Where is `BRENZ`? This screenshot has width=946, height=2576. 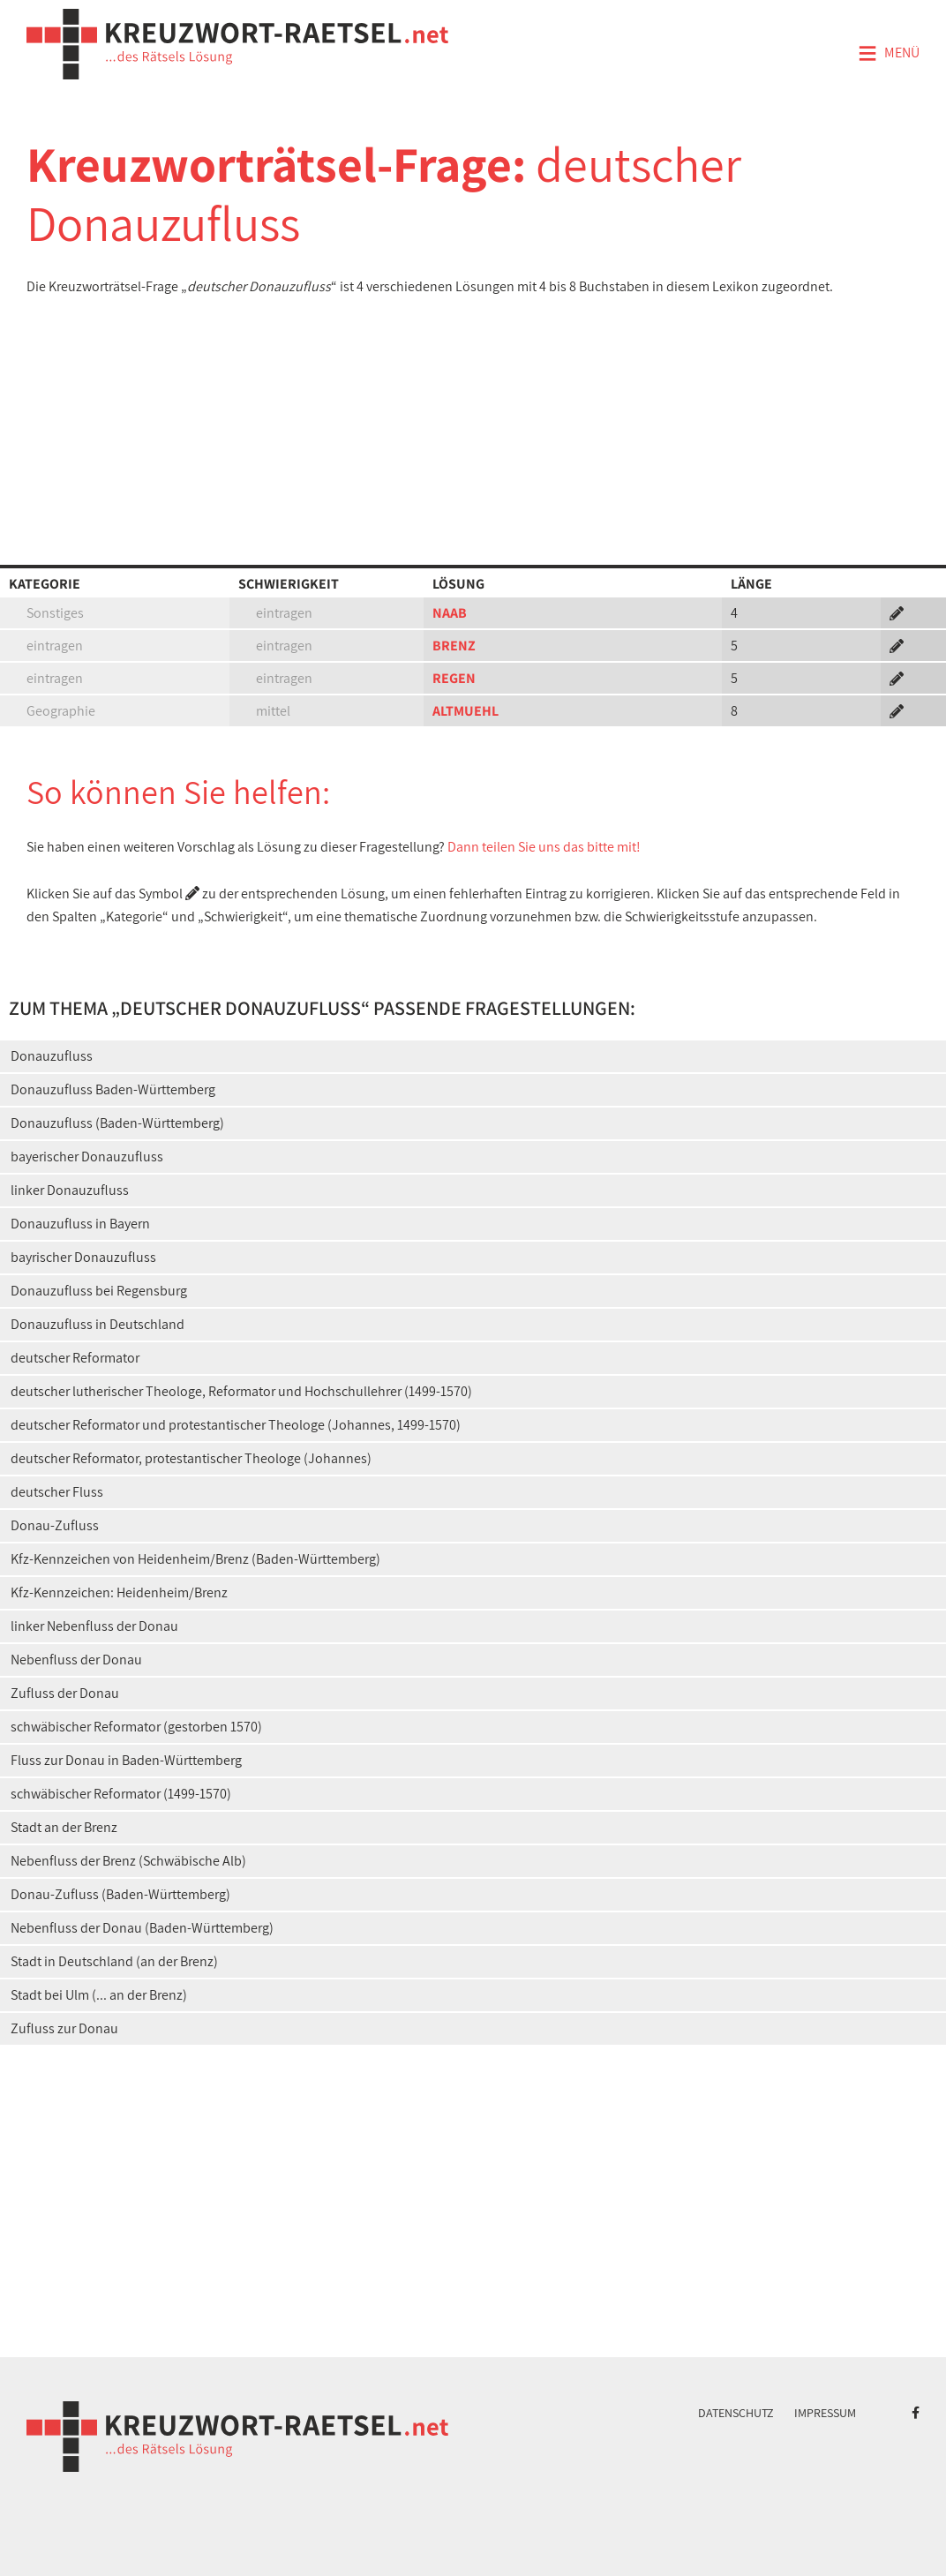
BRENZ is located at coordinates (454, 645).